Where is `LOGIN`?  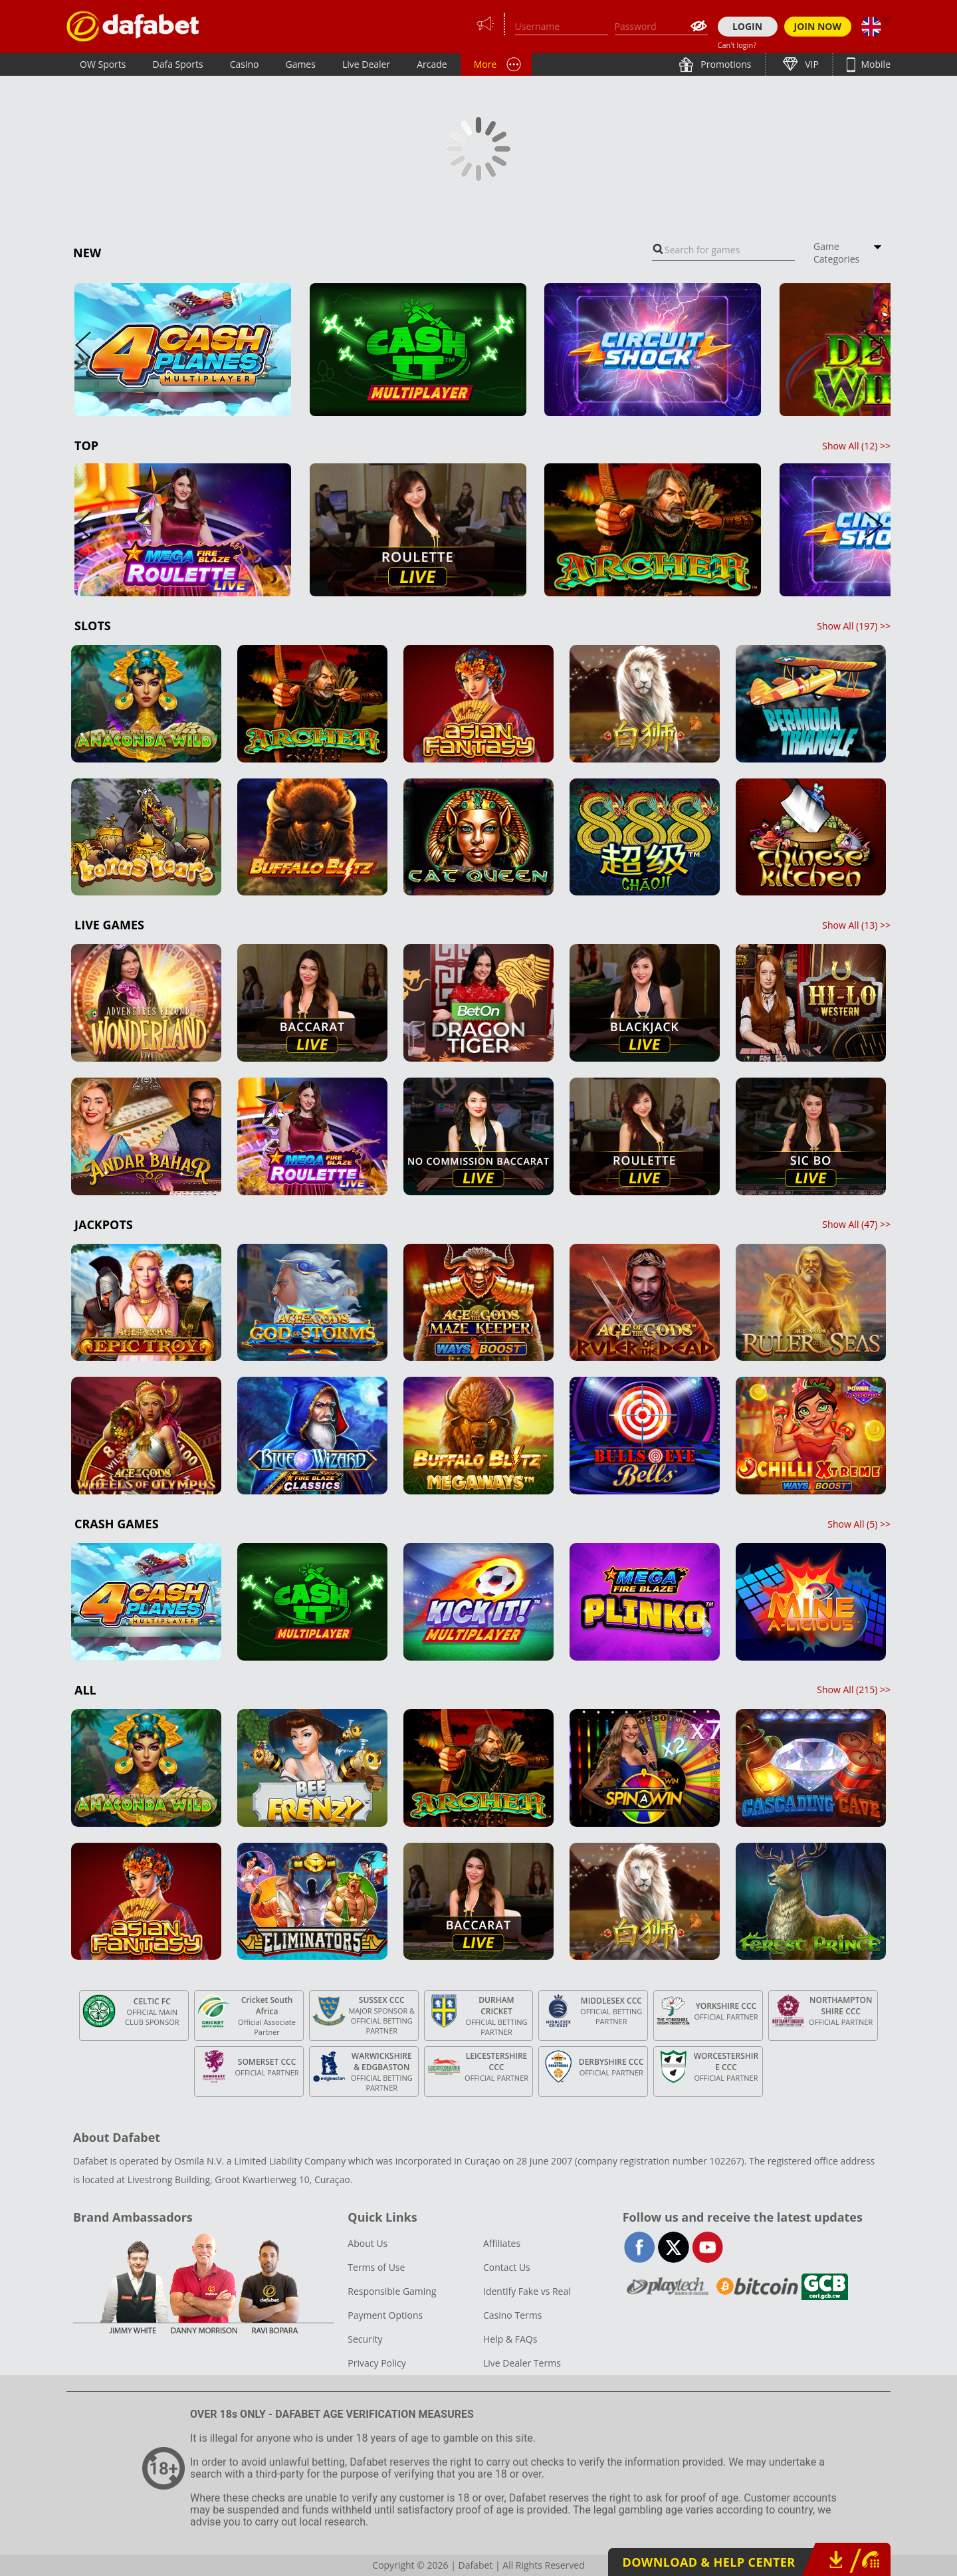
LOGIN is located at coordinates (747, 26).